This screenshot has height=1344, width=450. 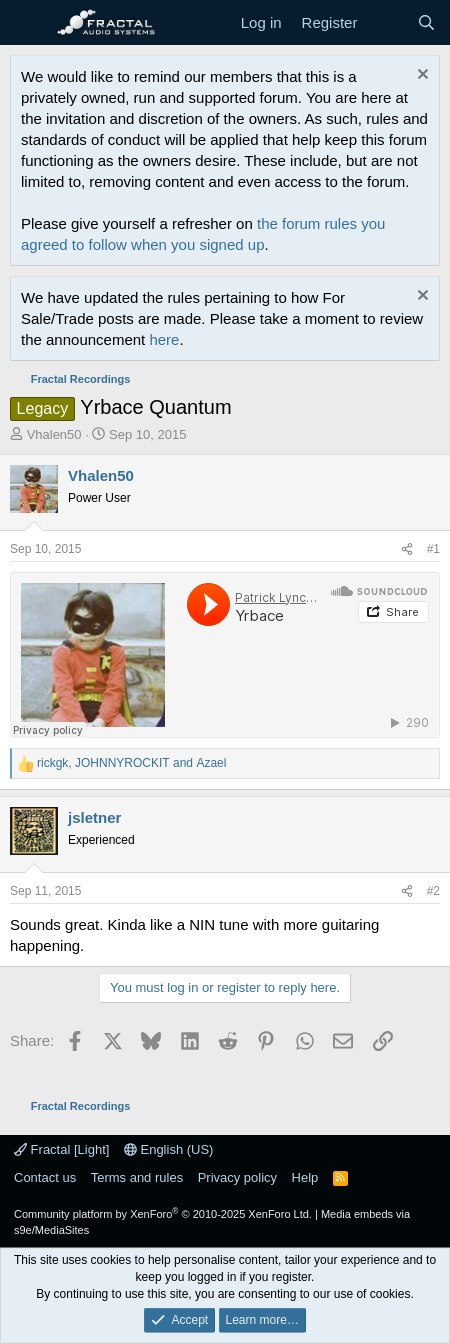 I want to click on [Search], so click(x=426, y=22).